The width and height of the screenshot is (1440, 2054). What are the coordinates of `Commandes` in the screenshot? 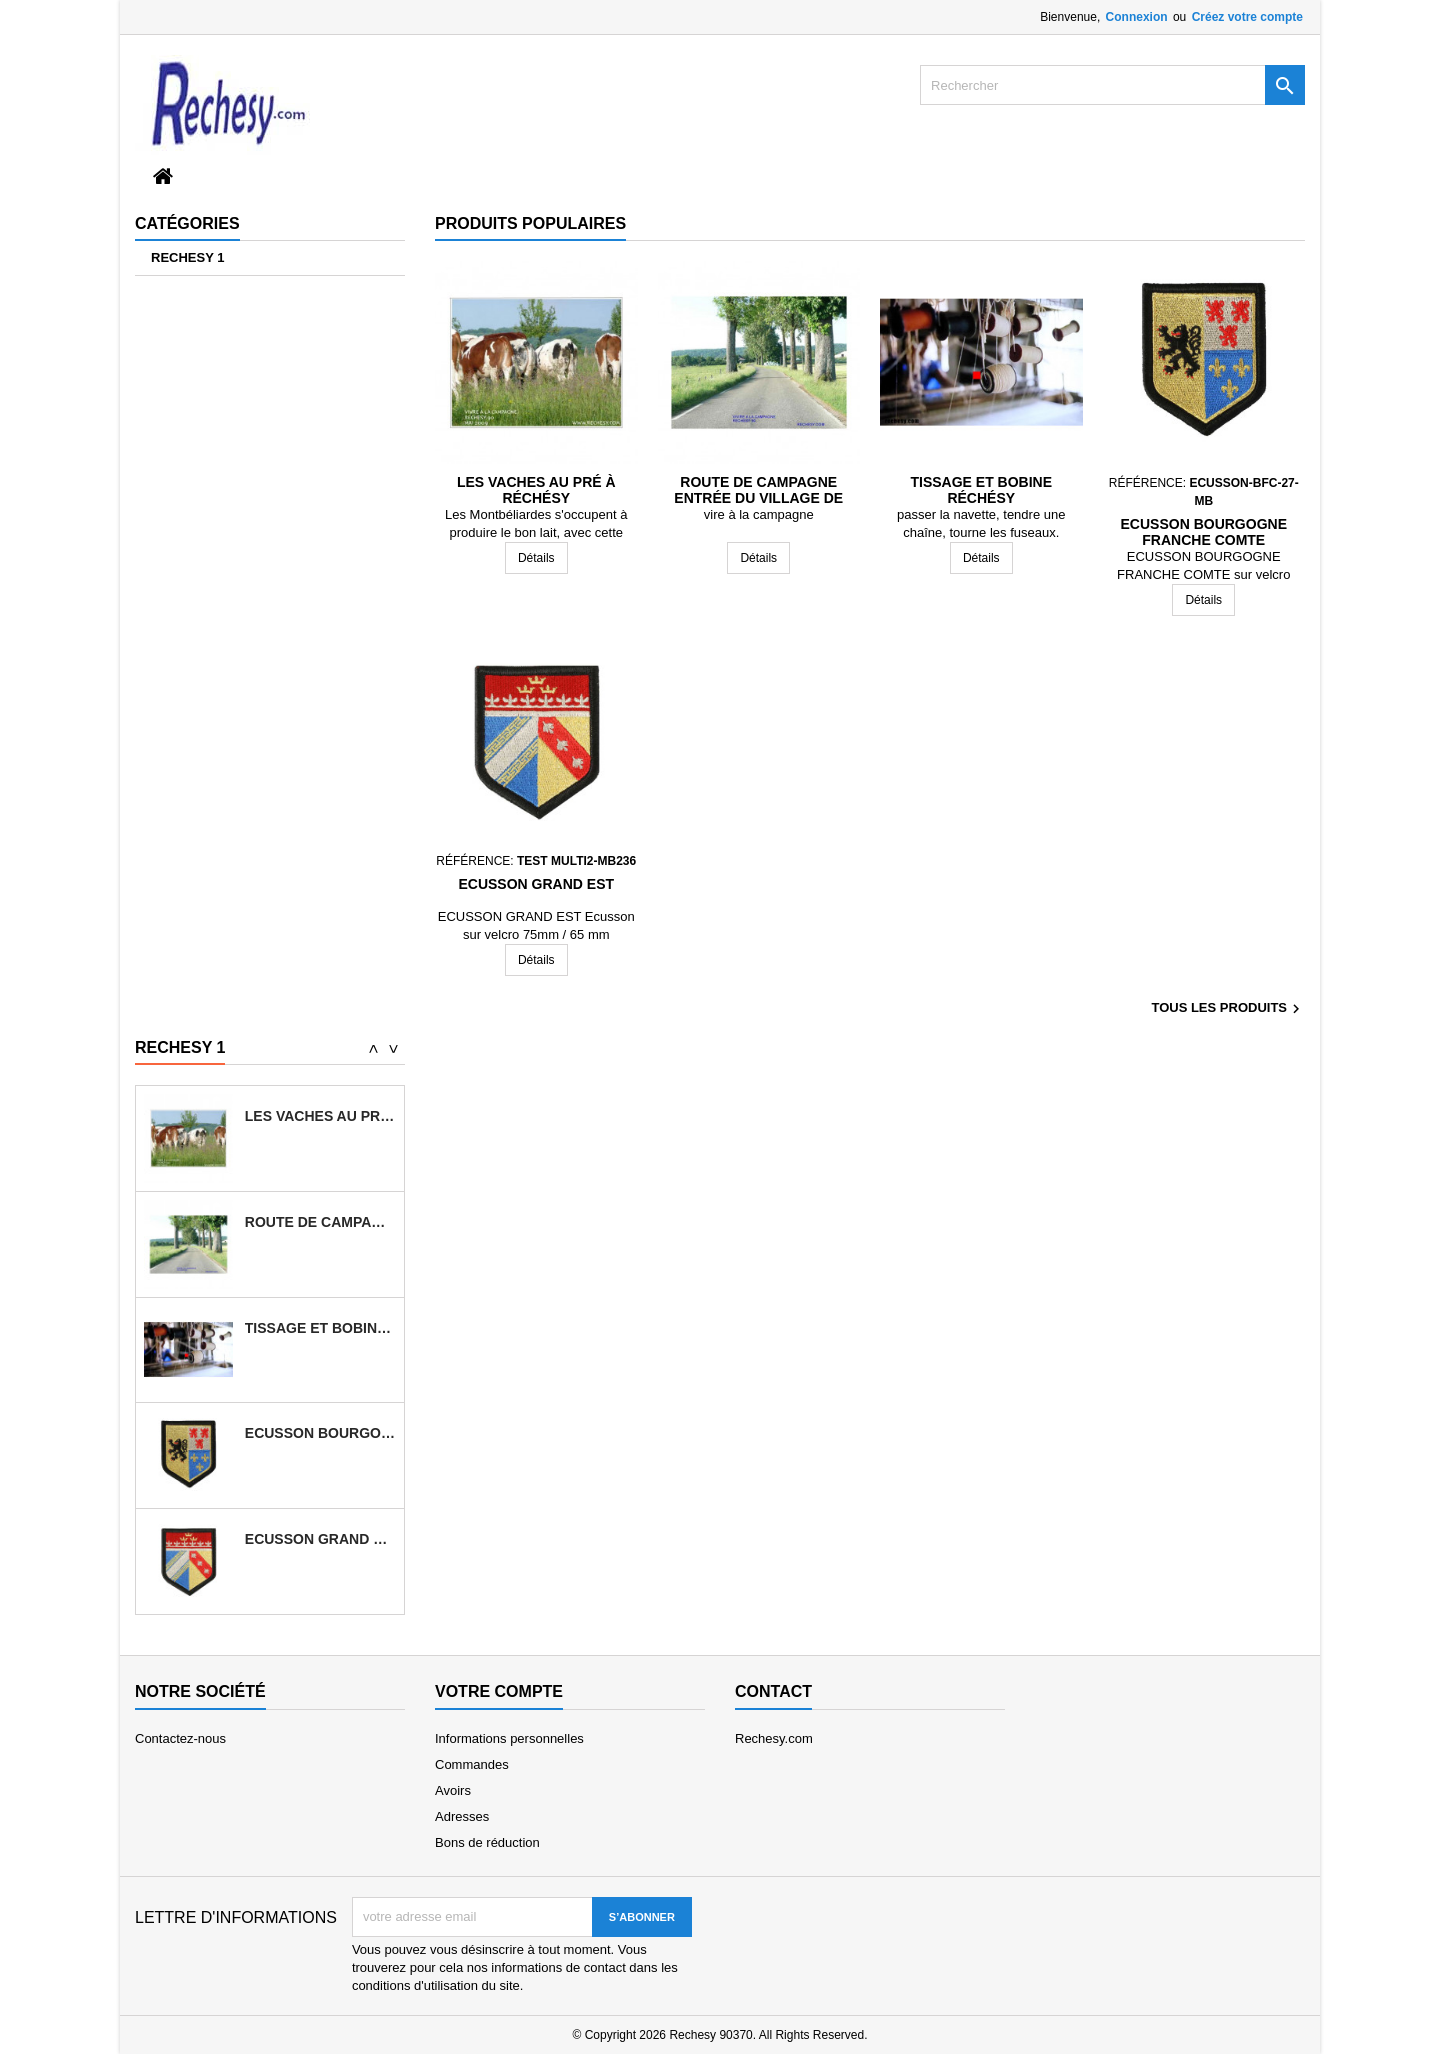 It's located at (472, 1764).